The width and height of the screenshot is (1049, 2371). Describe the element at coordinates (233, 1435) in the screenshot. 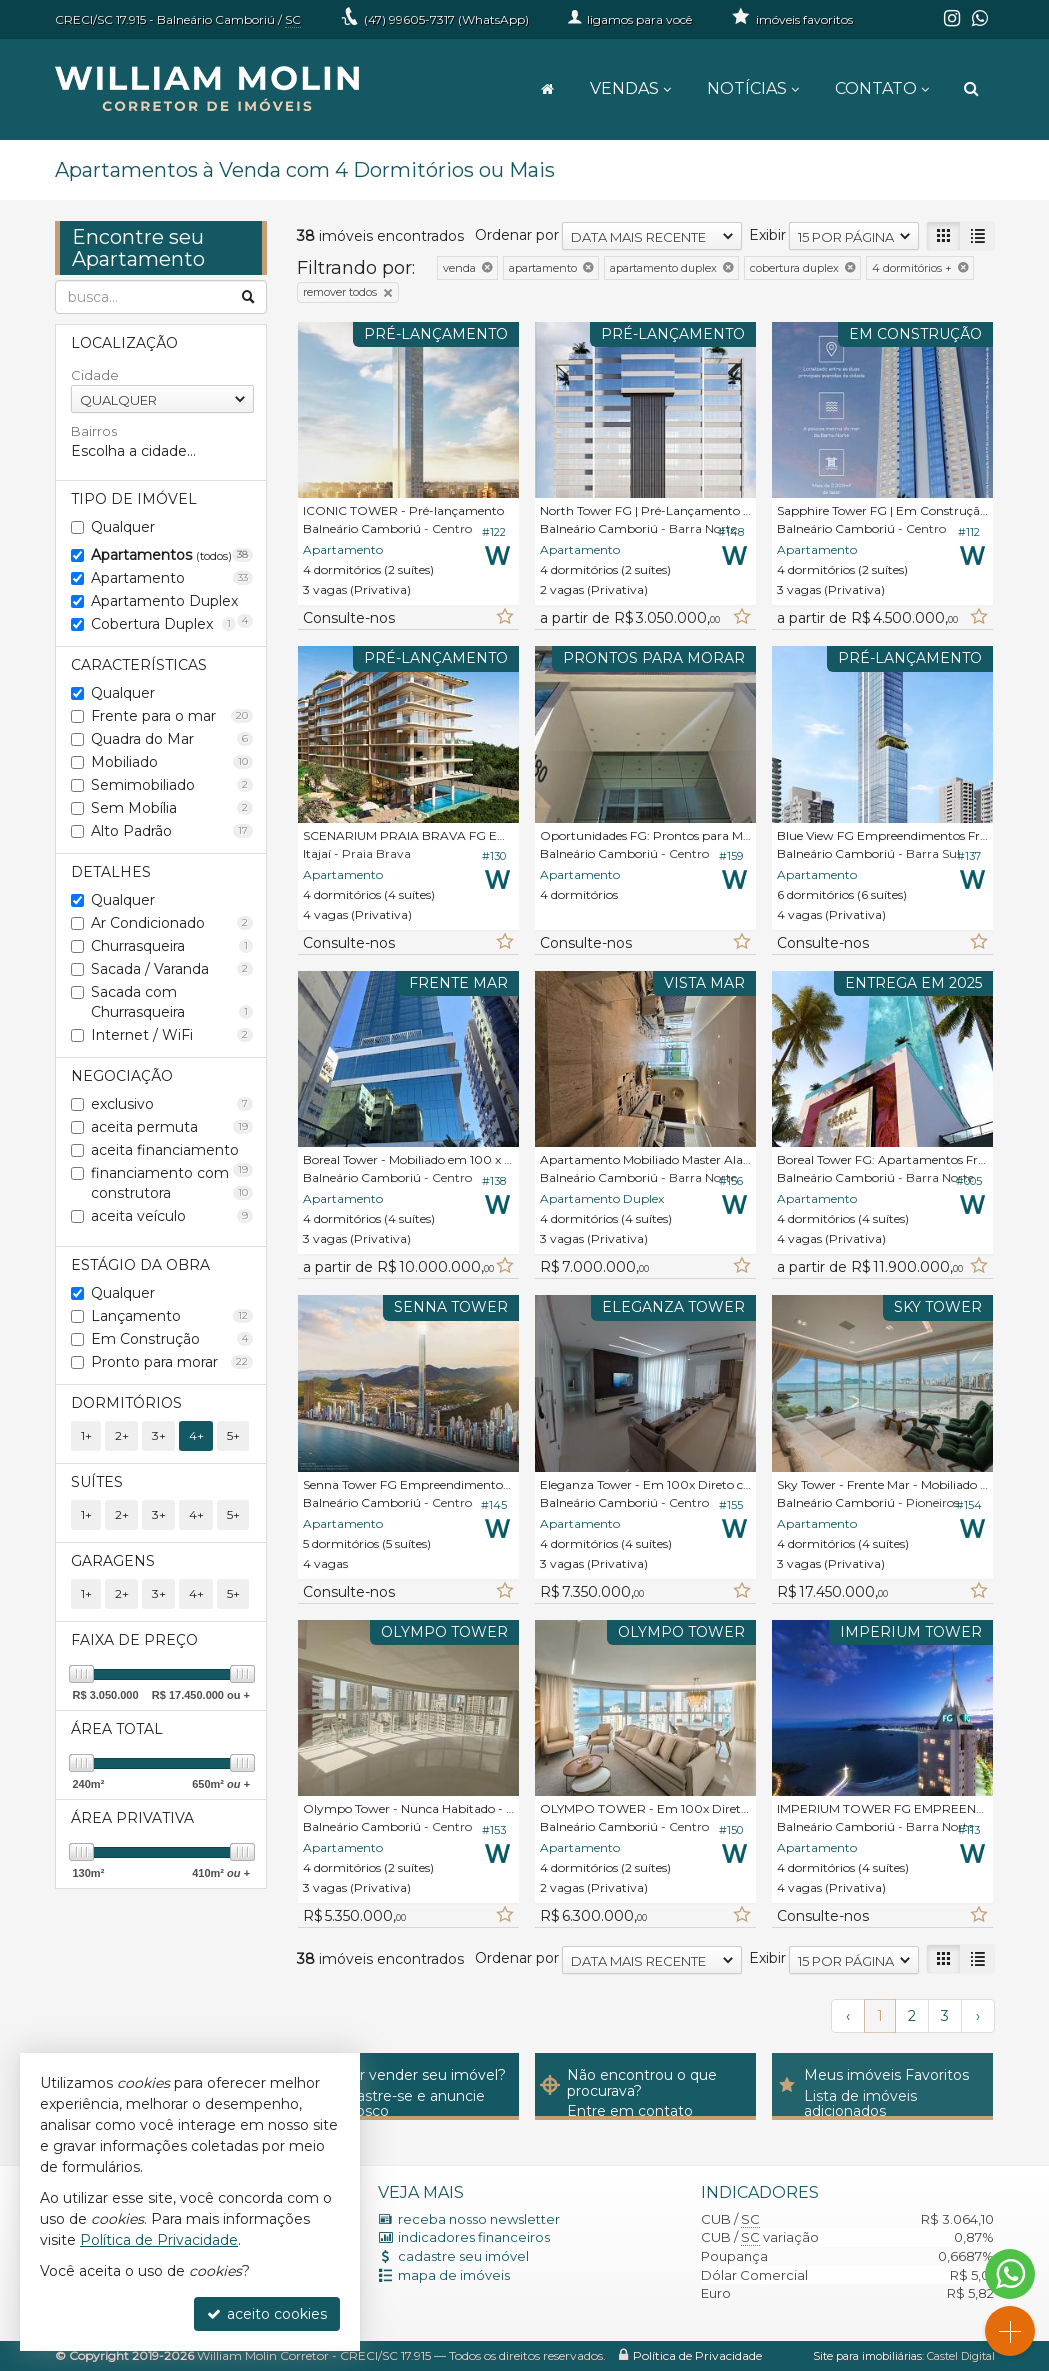

I see `5+` at that location.